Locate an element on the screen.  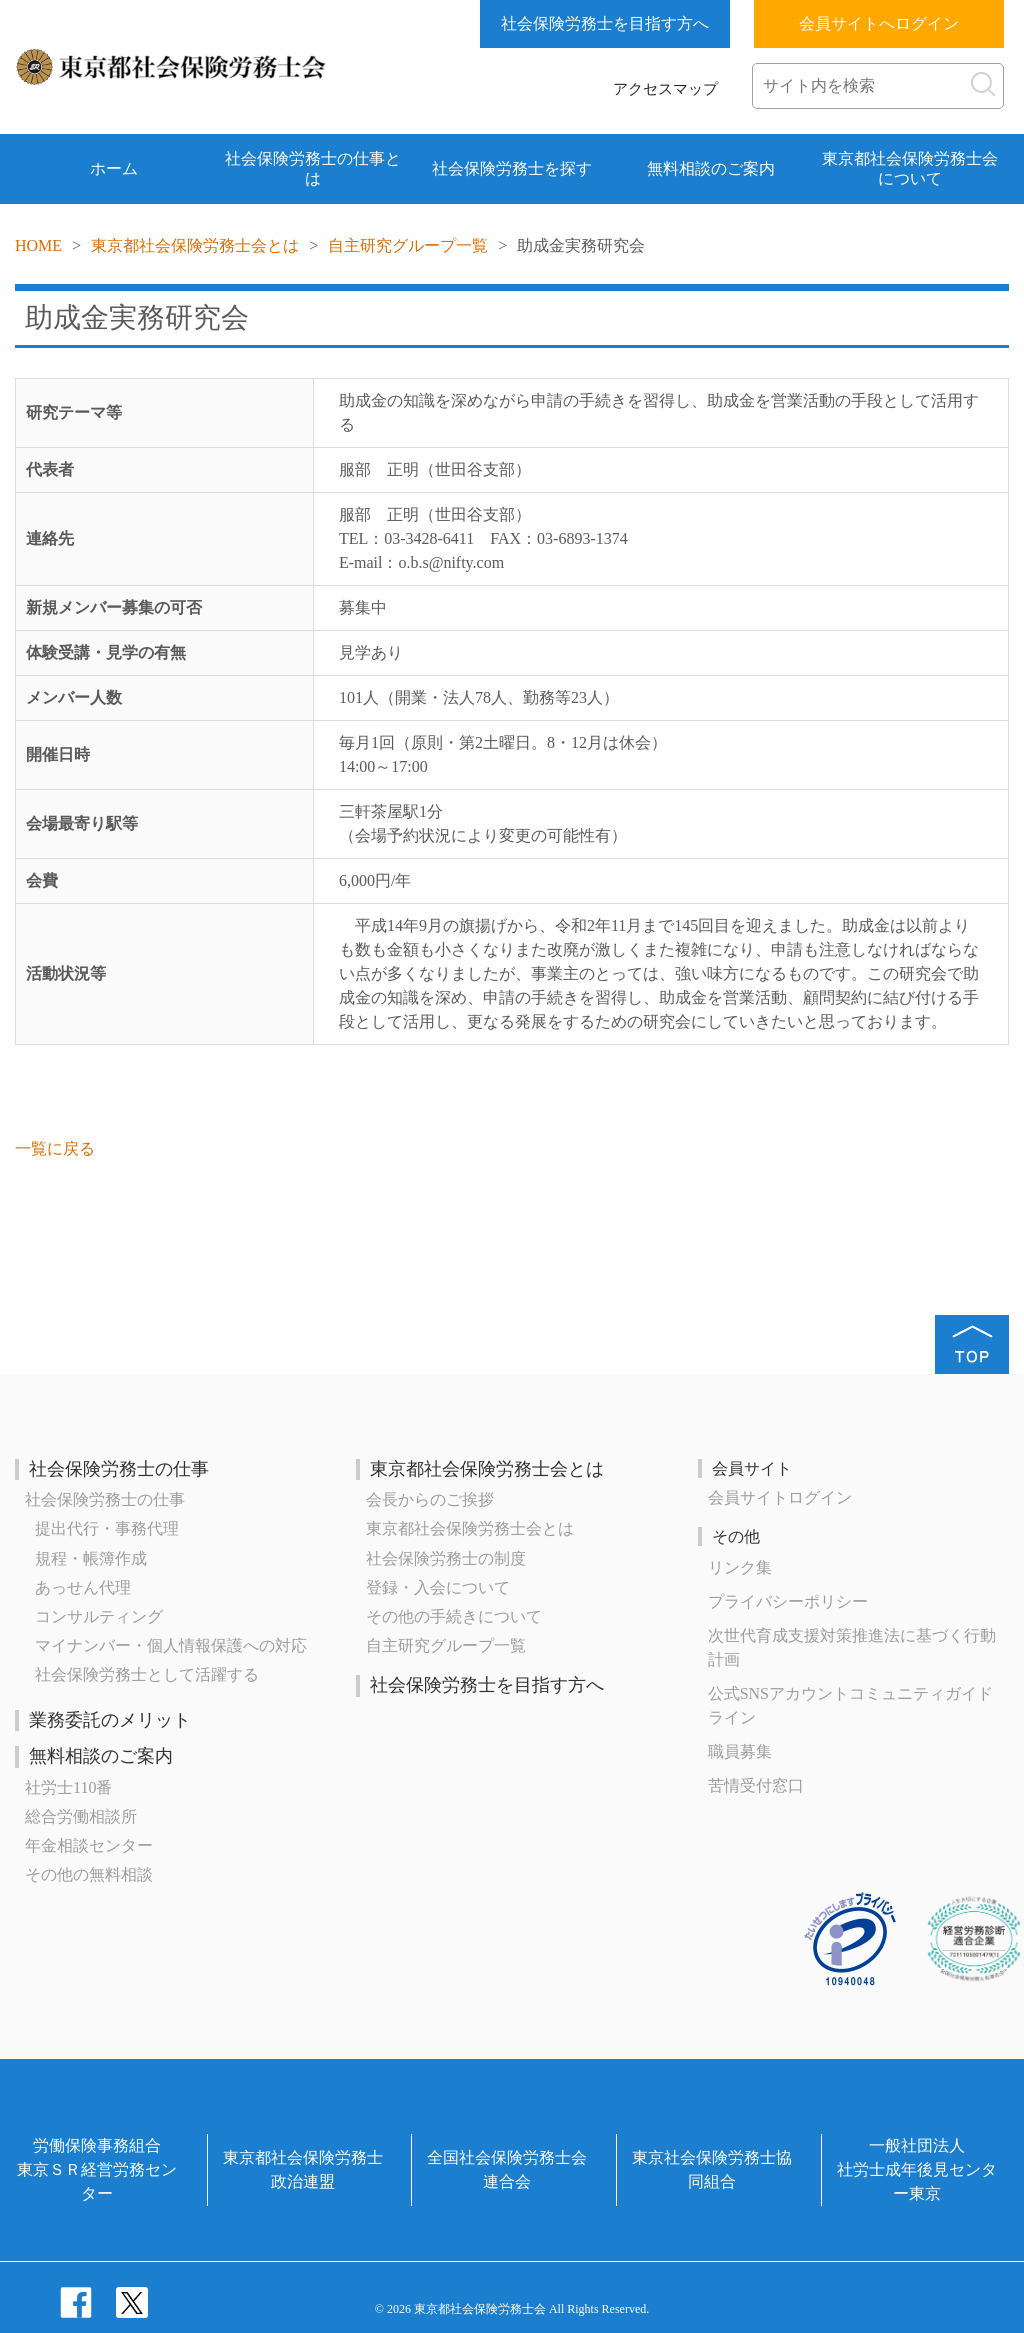
年金相談センター is located at coordinates (89, 1845).